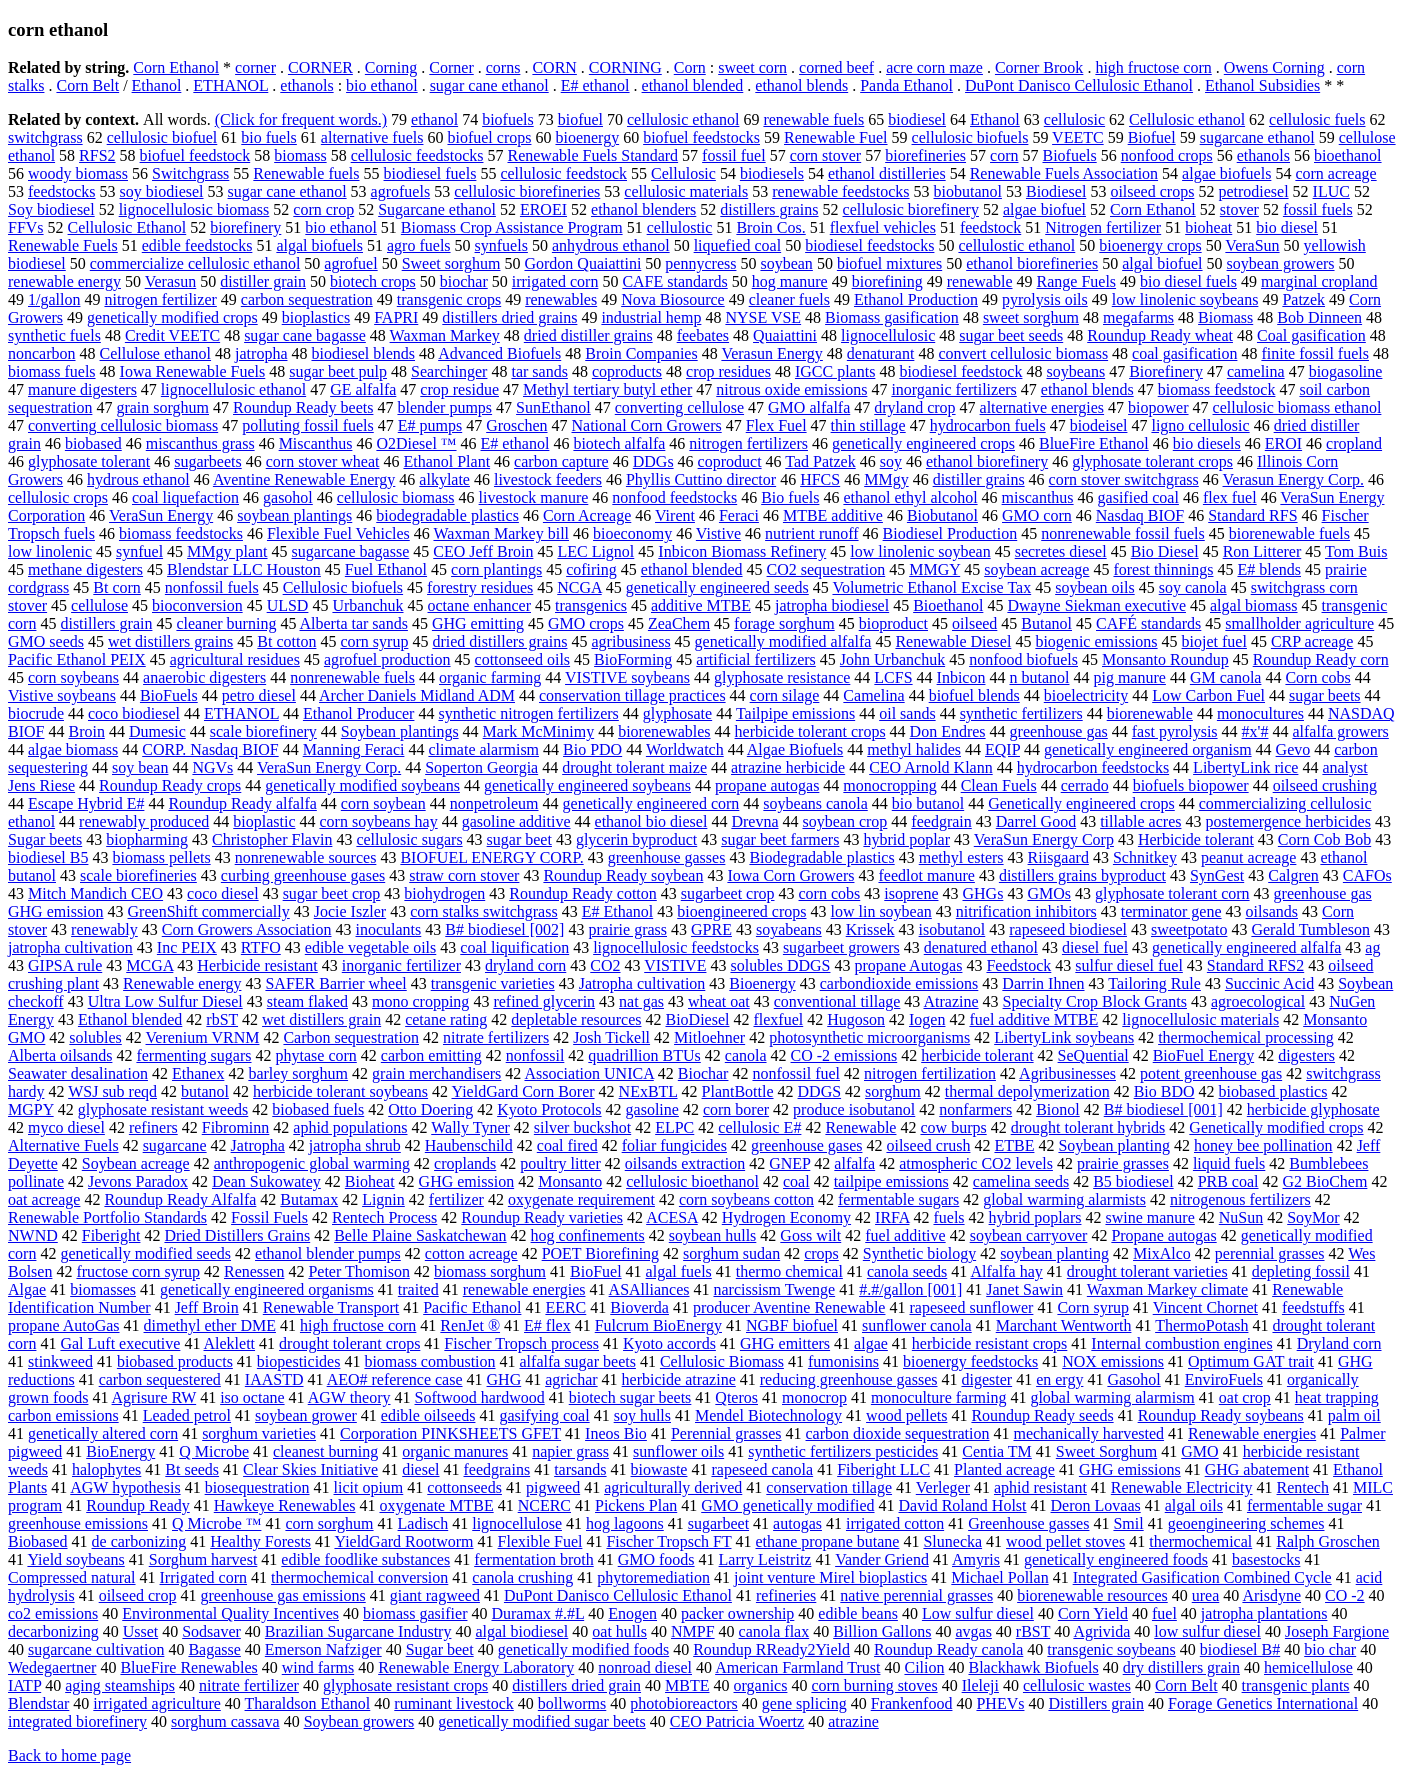  Describe the element at coordinates (911, 209) in the screenshot. I see `cellulosic biorefinery` at that location.